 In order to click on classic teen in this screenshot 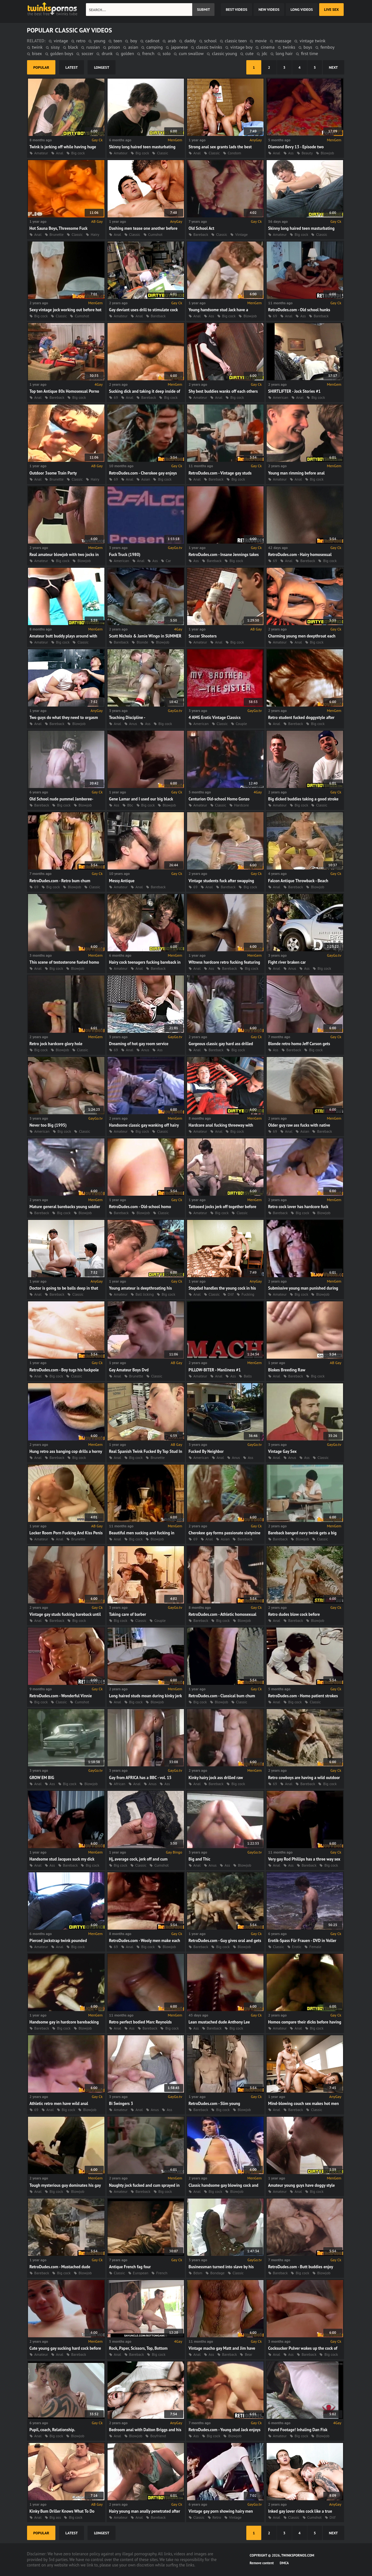, I will do `click(236, 41)`.